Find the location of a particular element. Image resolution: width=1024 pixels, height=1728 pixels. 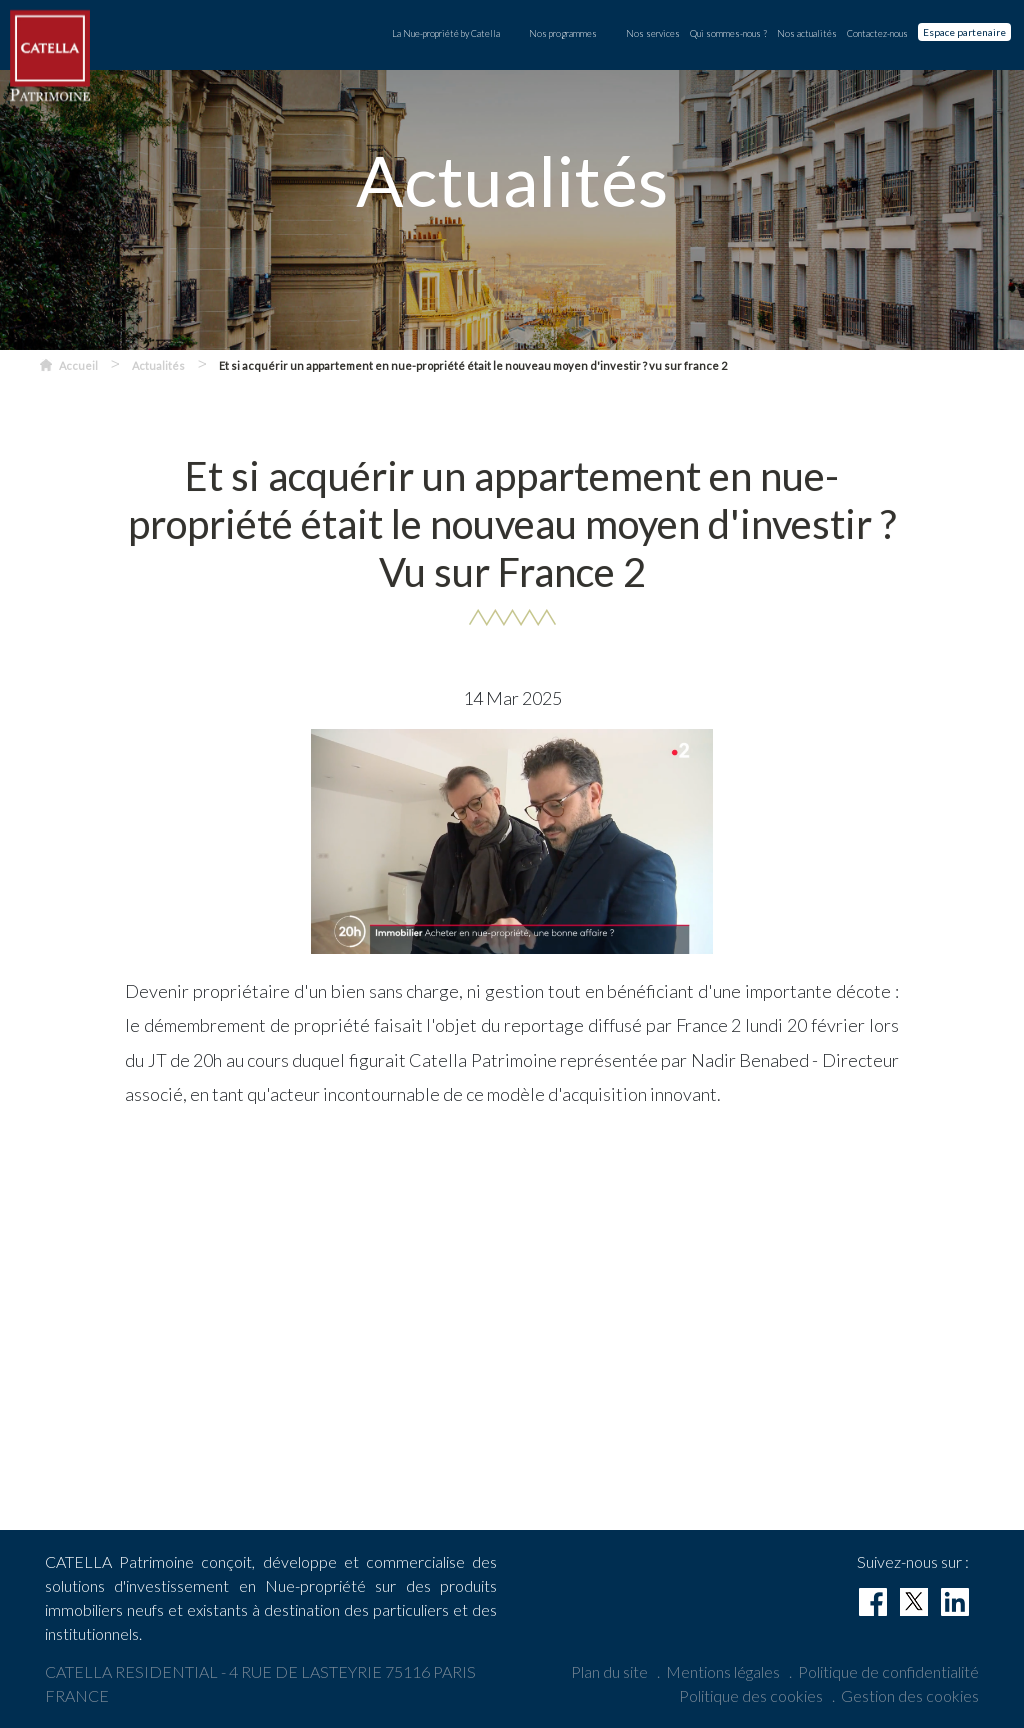

Espace partenaire is located at coordinates (964, 32).